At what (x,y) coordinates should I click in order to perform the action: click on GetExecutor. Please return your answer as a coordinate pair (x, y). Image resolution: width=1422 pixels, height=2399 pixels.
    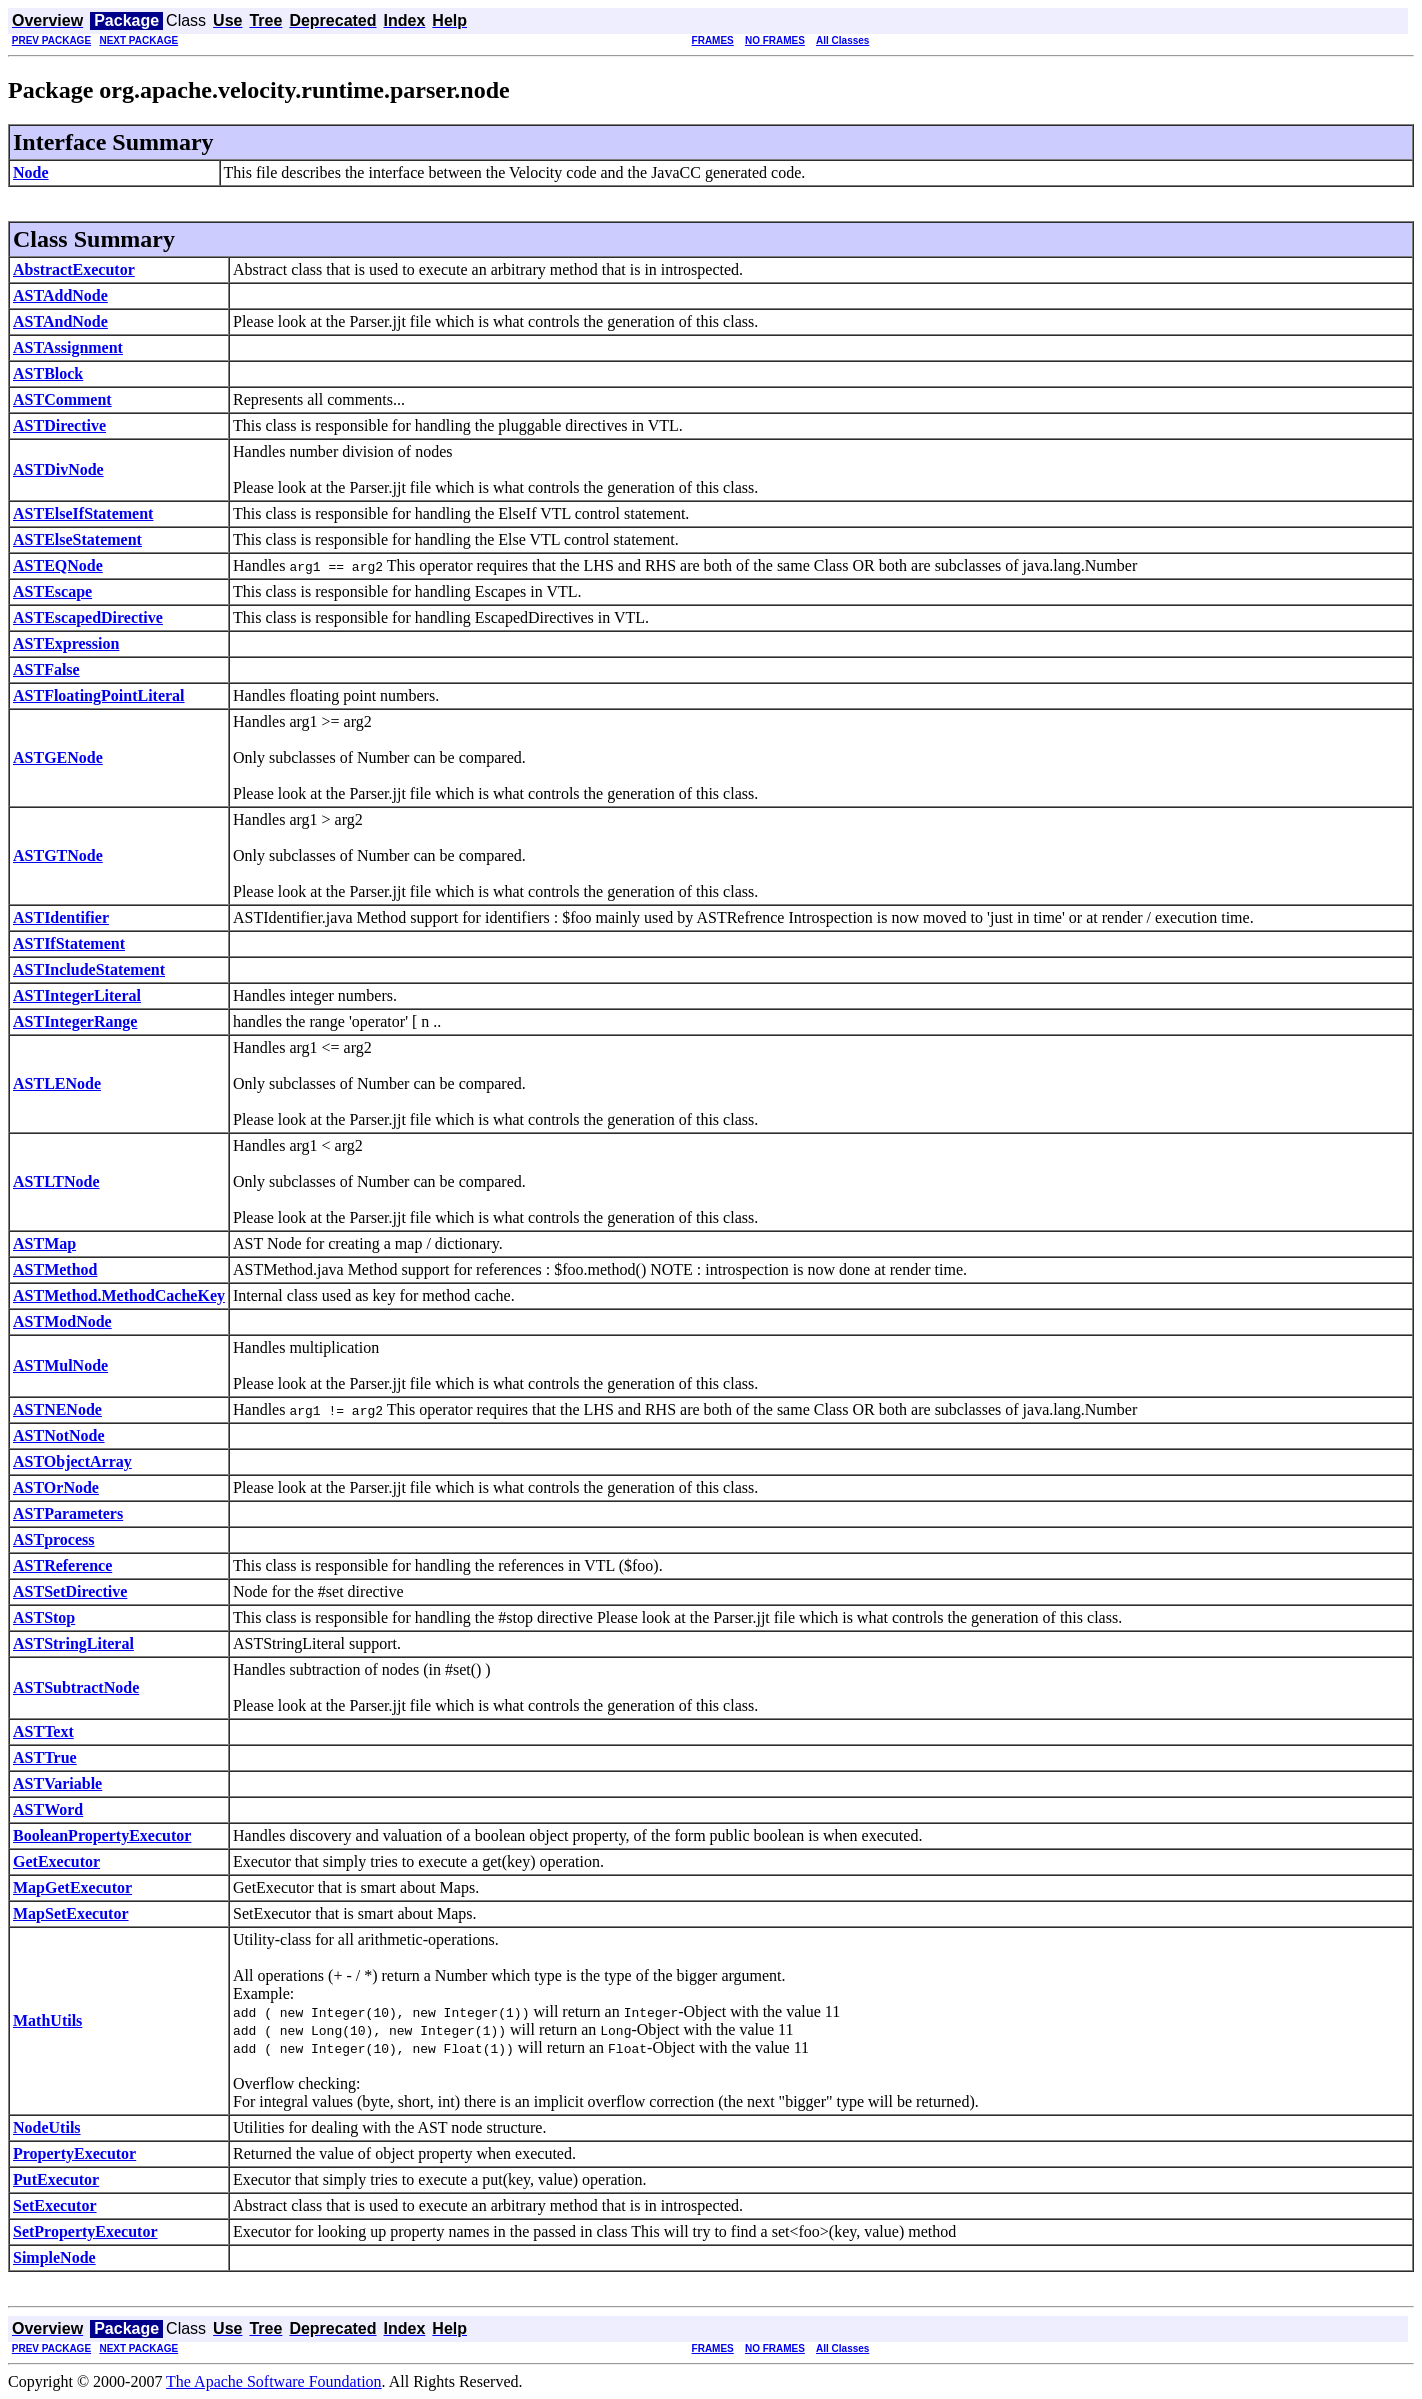
    Looking at the image, I should click on (56, 1861).